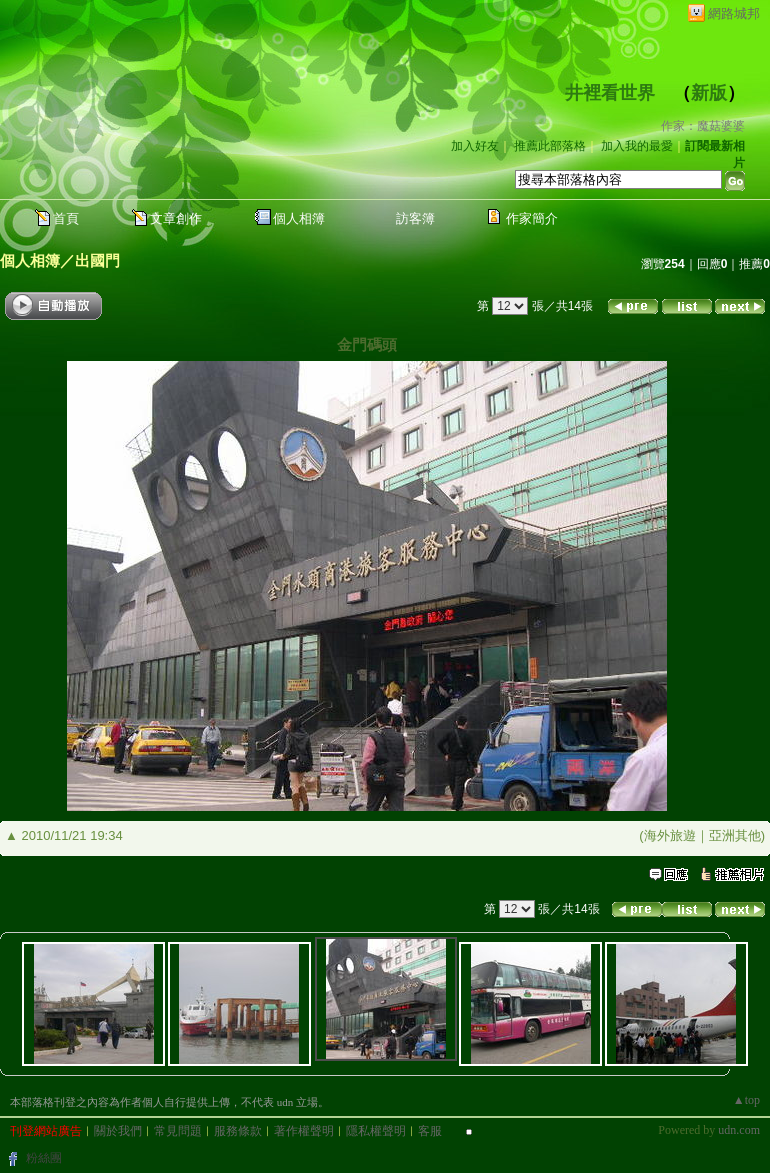 The image size is (770, 1173). What do you see at coordinates (178, 1131) in the screenshot?
I see `常見問題` at bounding box center [178, 1131].